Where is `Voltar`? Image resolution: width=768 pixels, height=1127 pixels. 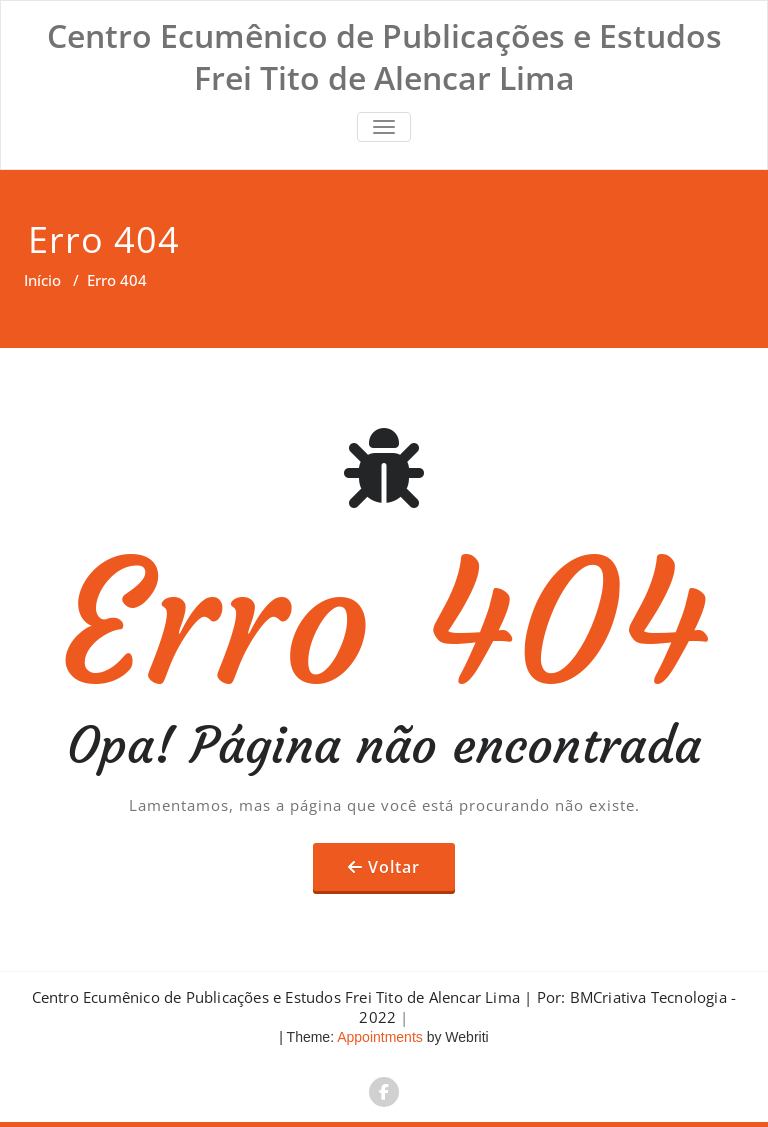
Voltar is located at coordinates (394, 867).